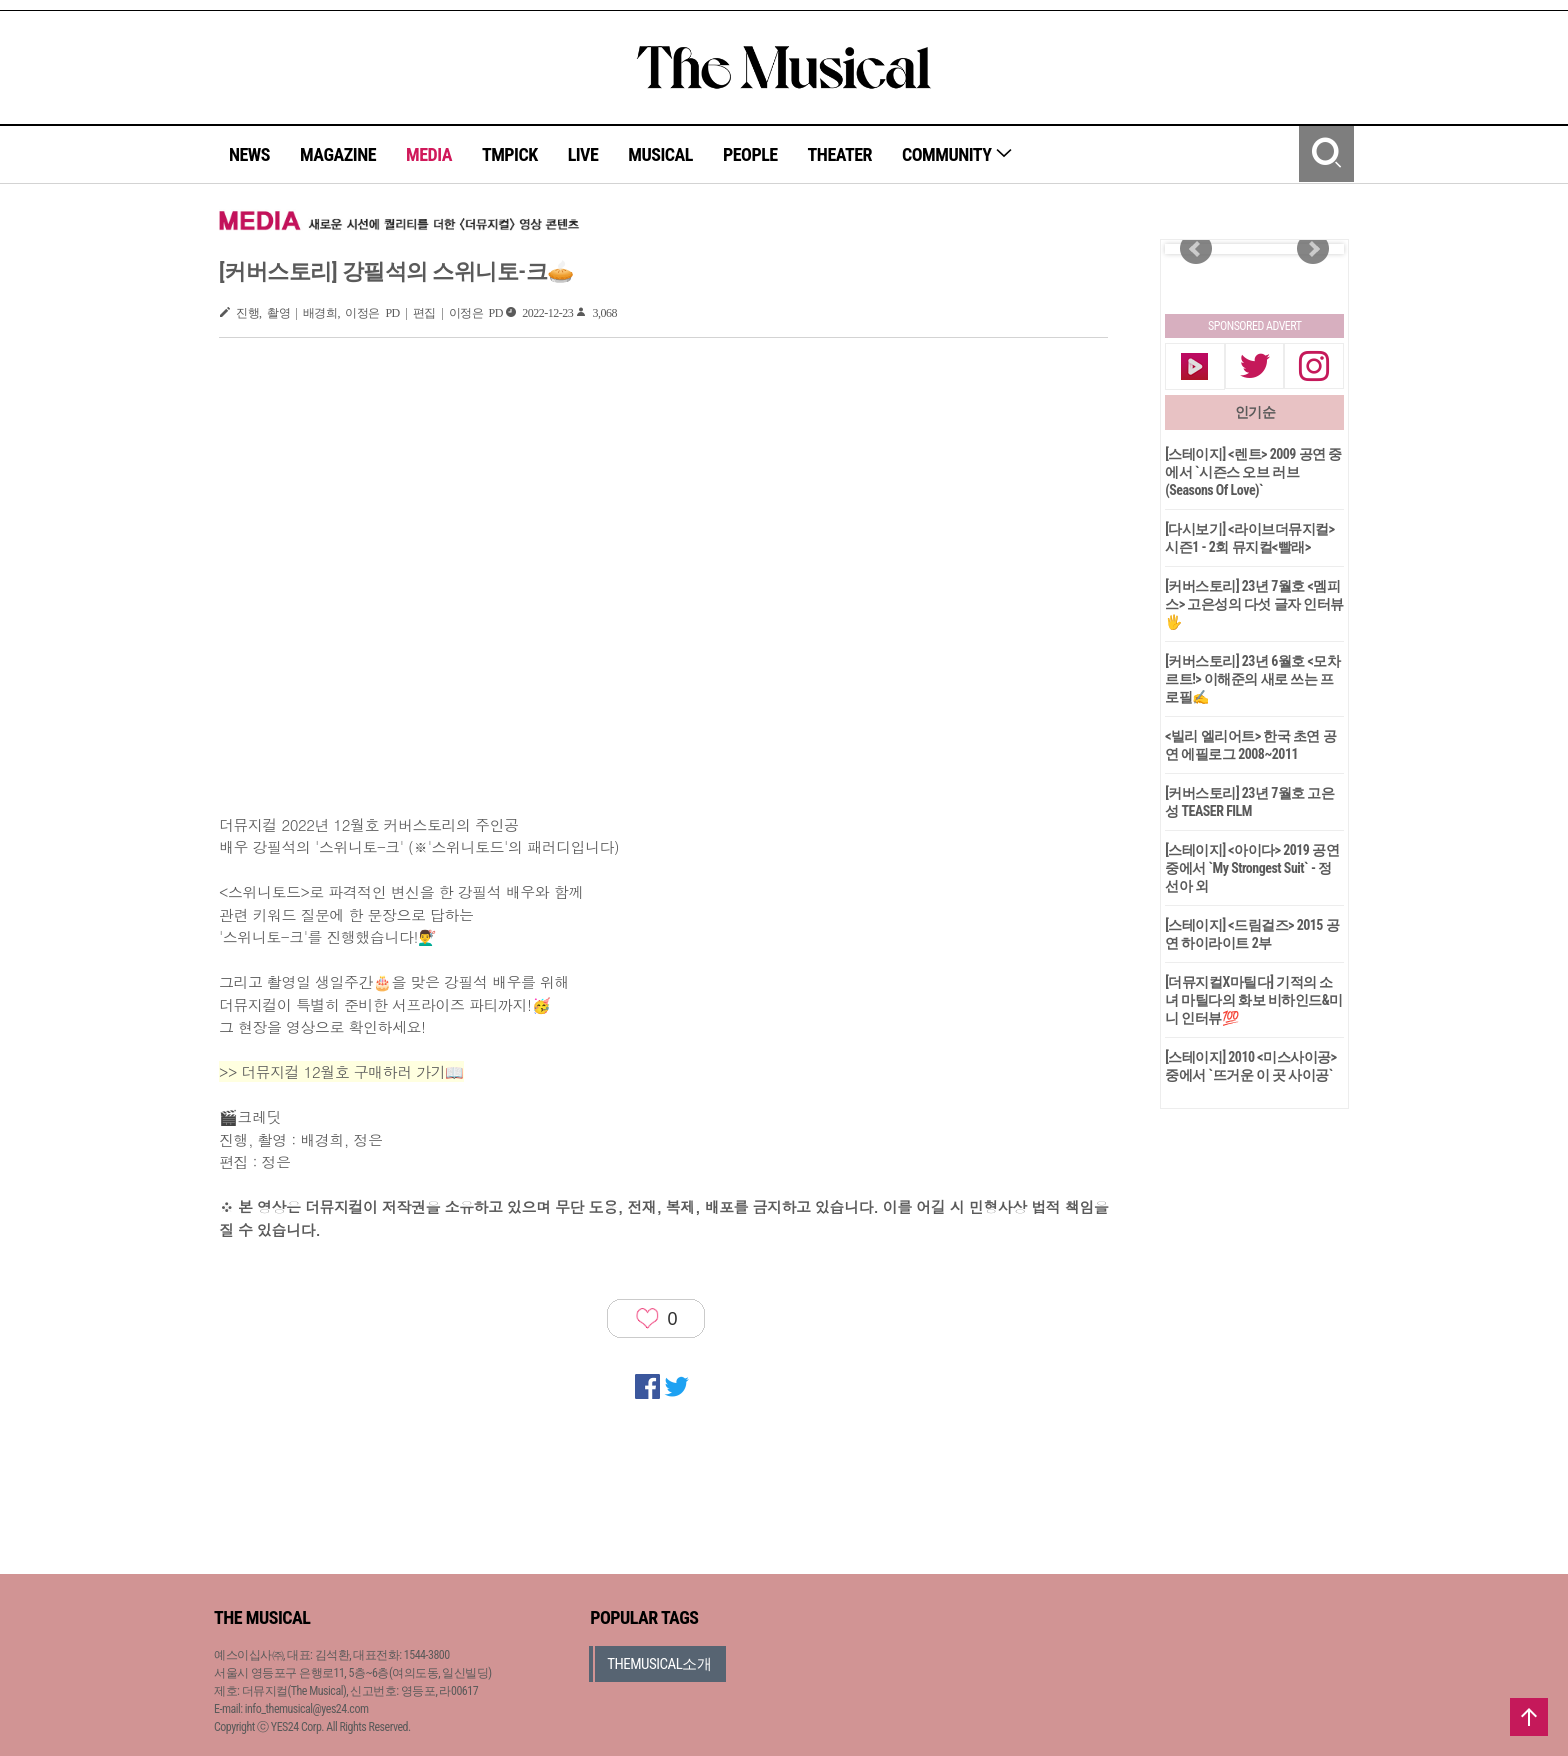 The width and height of the screenshot is (1568, 1756). Describe the element at coordinates (429, 154) in the screenshot. I see `MEDIA` at that location.